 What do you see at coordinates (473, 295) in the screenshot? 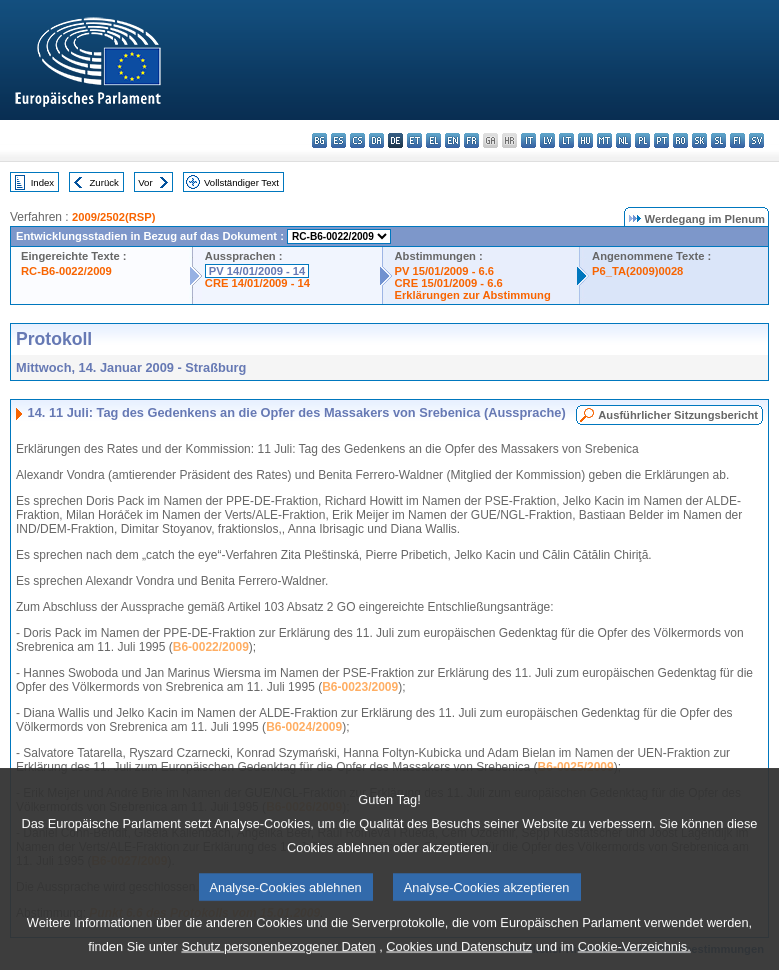
I see `Erklärungen zur Abstimmung` at bounding box center [473, 295].